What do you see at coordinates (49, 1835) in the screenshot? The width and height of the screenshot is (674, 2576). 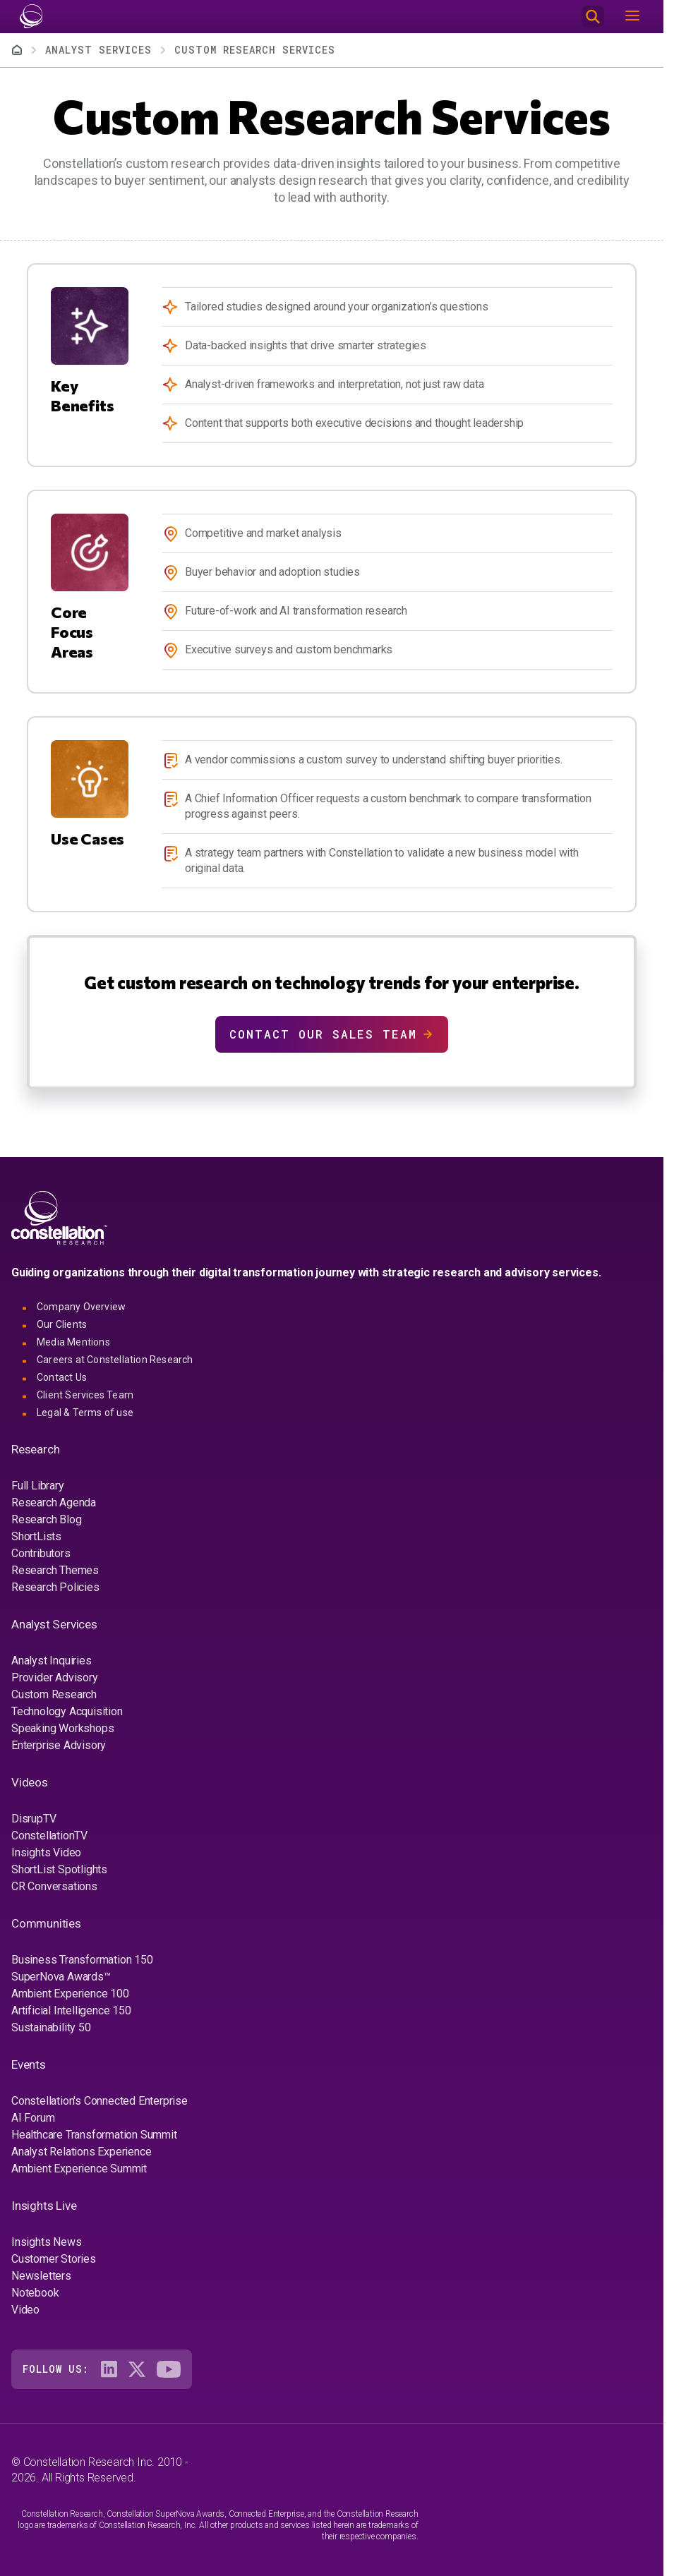 I see `ConstellationTV` at bounding box center [49, 1835].